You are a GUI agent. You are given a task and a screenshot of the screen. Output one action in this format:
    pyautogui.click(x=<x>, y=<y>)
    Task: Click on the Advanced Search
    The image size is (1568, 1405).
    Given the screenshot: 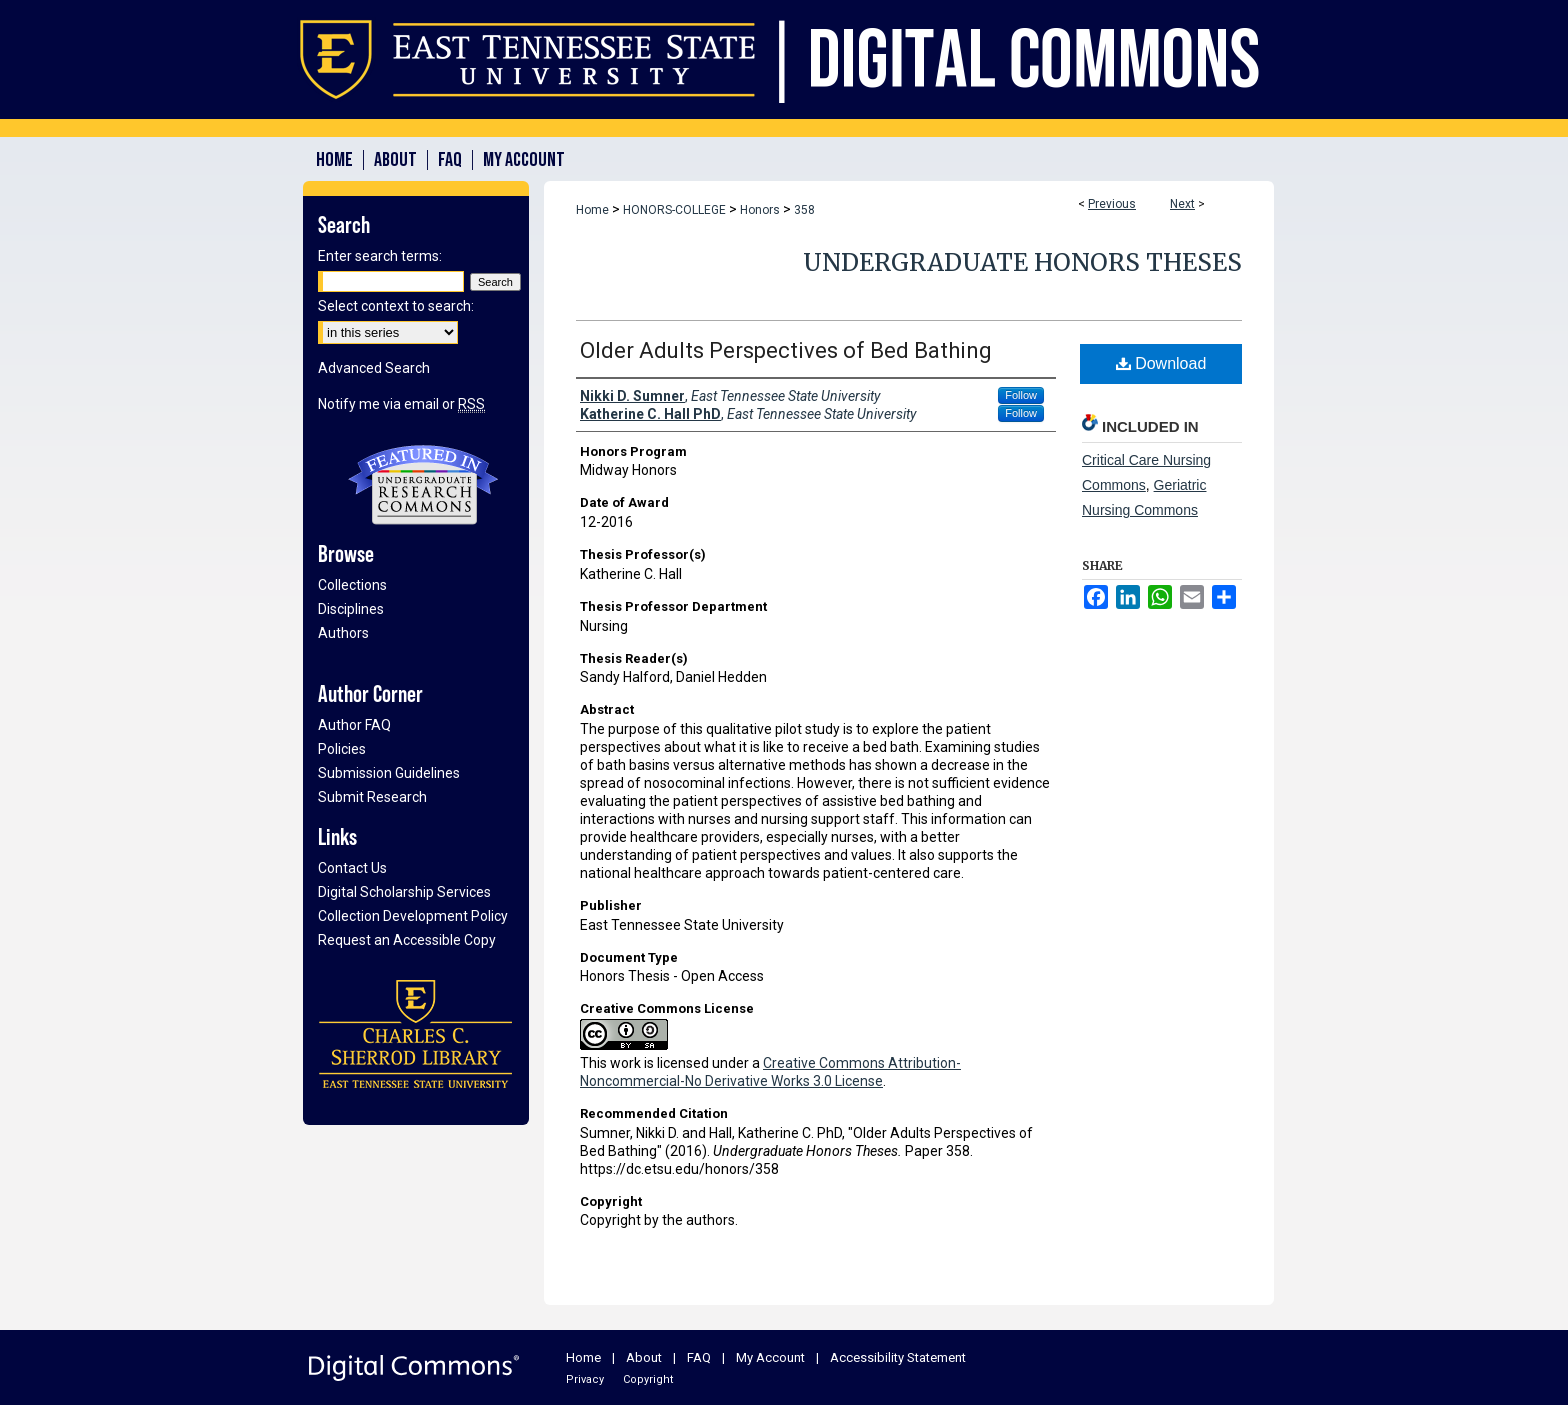 What is the action you would take?
    pyautogui.click(x=374, y=368)
    